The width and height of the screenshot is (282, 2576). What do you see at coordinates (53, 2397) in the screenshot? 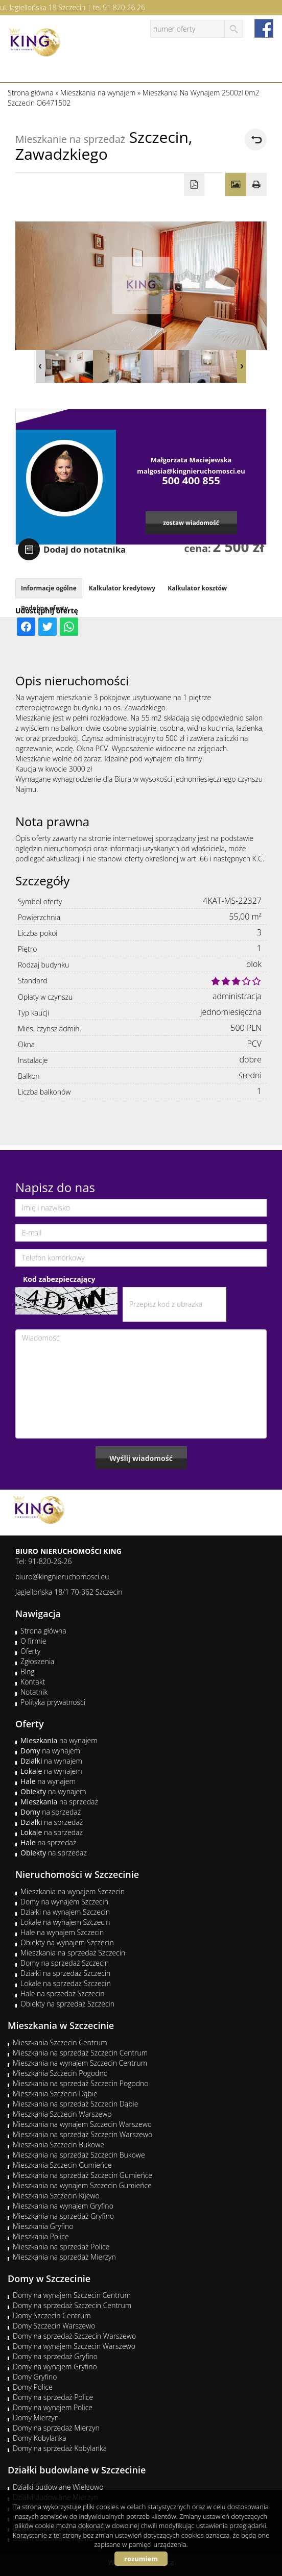
I see `Domy na sprzedaż Police` at bounding box center [53, 2397].